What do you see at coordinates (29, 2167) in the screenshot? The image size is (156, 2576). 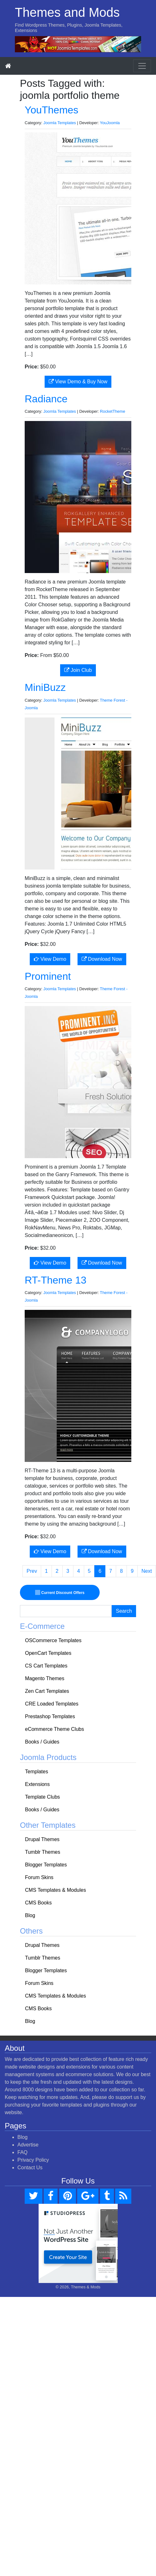 I see `Contact Us` at bounding box center [29, 2167].